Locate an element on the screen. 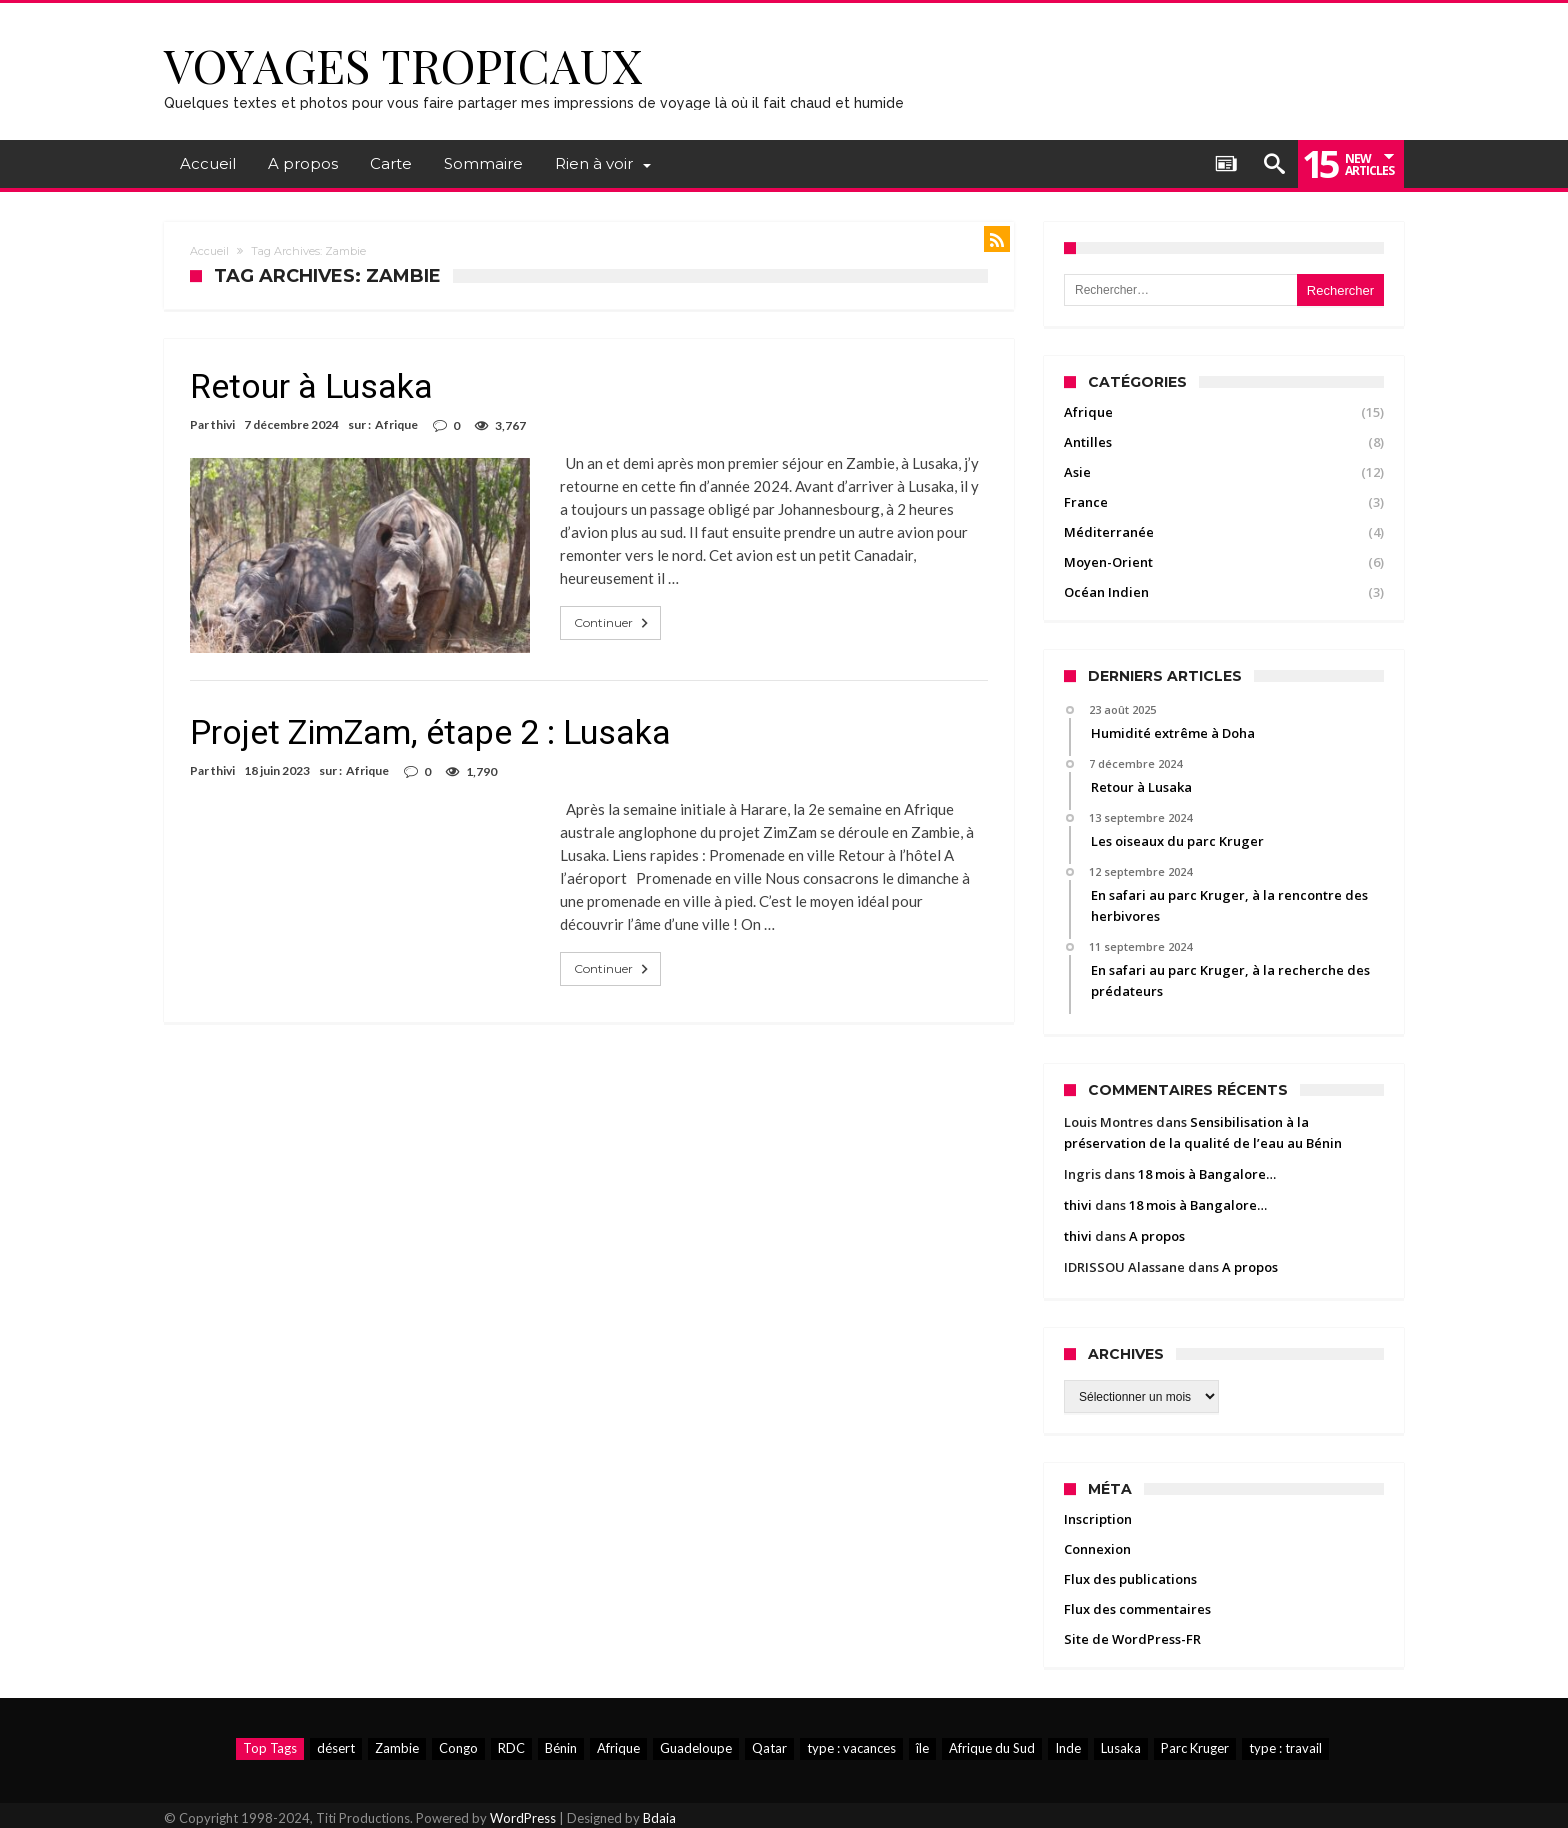 This screenshot has height=1828, width=1568. Flux des publications is located at coordinates (1130, 1579).